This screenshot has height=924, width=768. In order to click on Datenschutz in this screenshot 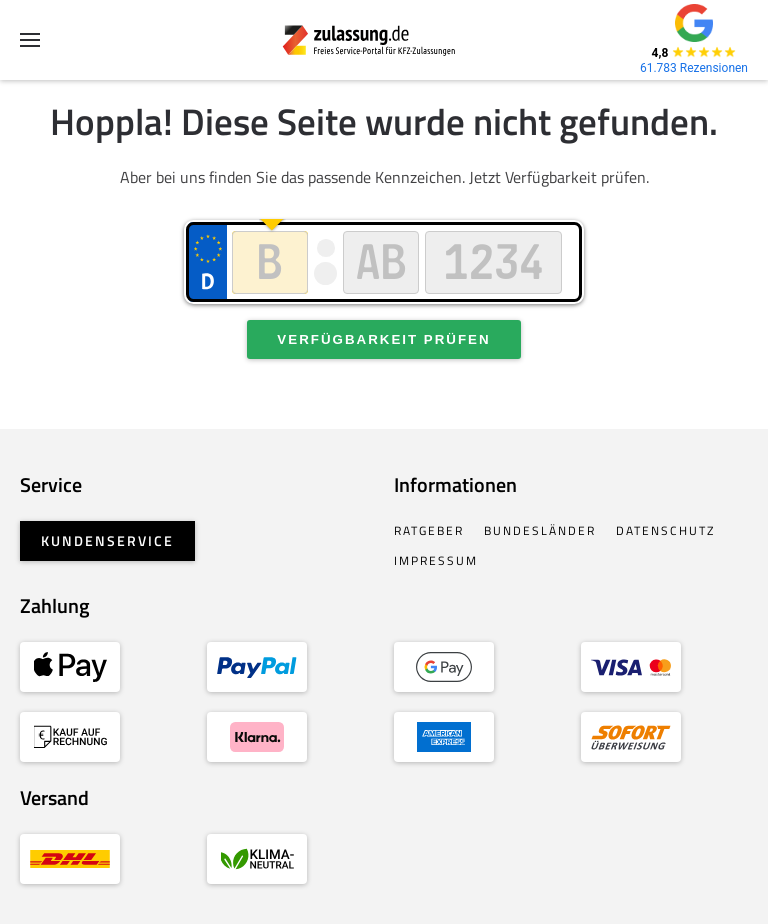, I will do `click(665, 530)`.